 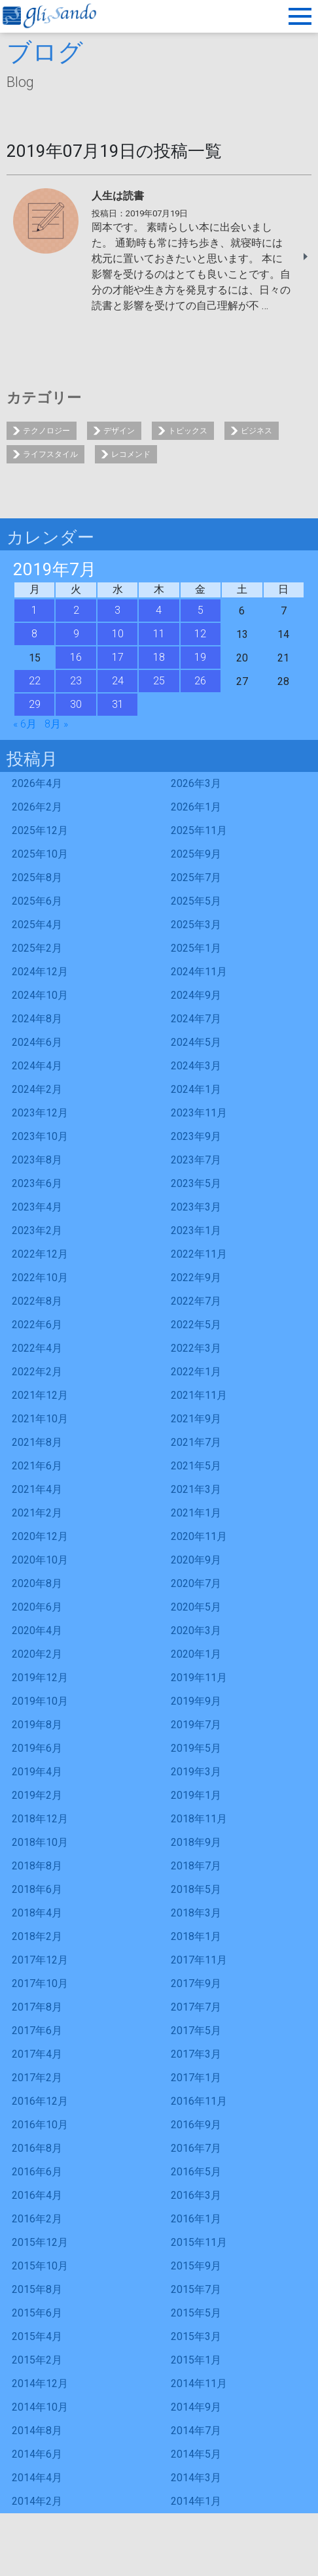 What do you see at coordinates (199, 1254) in the screenshot?
I see `2022年11月` at bounding box center [199, 1254].